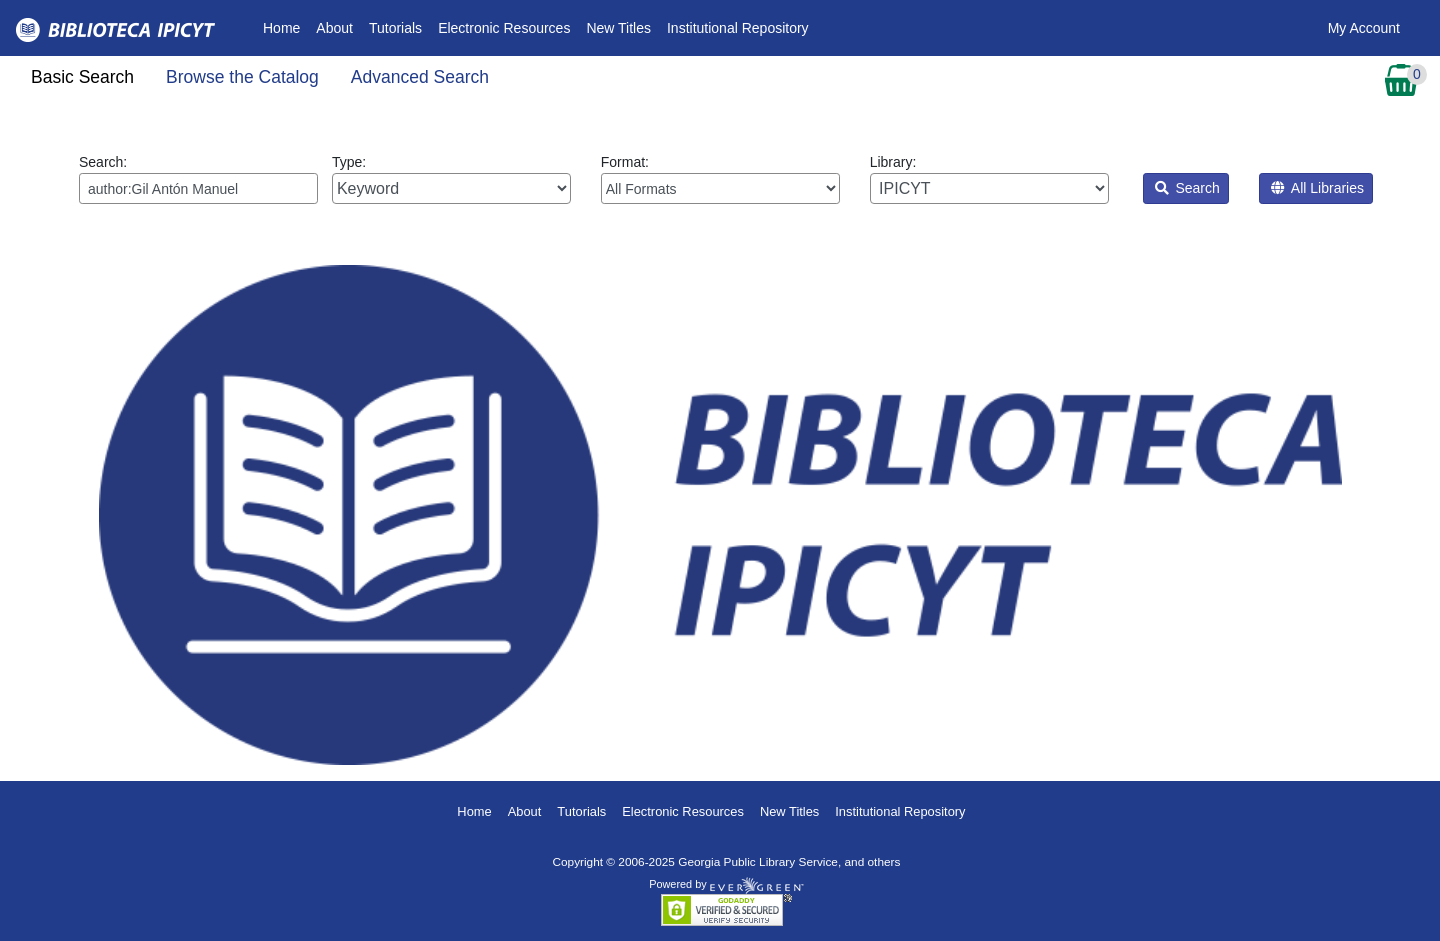  What do you see at coordinates (420, 77) in the screenshot?
I see `Advanced Search` at bounding box center [420, 77].